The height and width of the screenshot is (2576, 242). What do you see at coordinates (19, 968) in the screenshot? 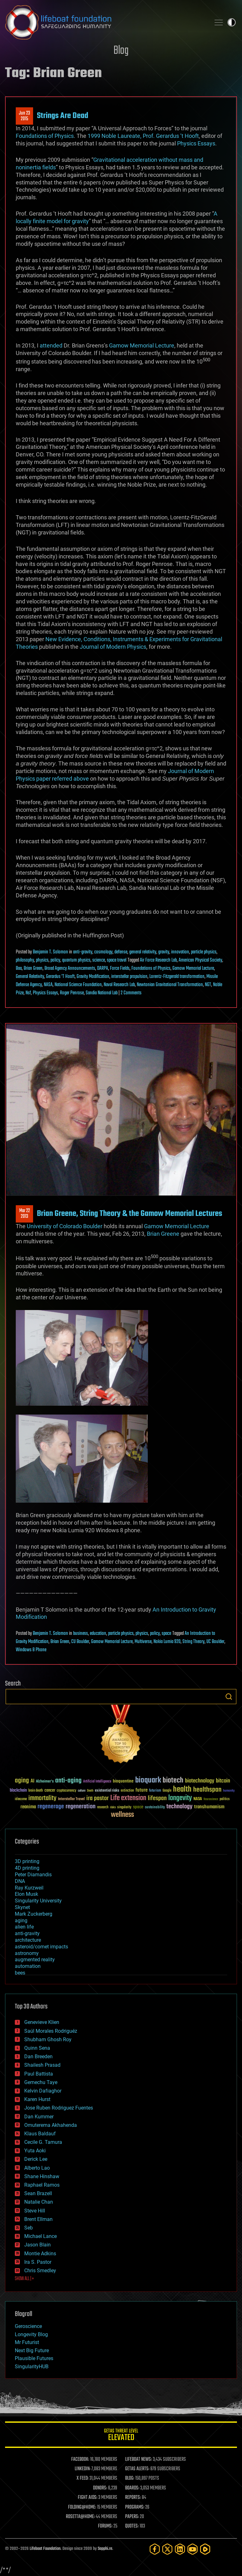
I see `Baa` at bounding box center [19, 968].